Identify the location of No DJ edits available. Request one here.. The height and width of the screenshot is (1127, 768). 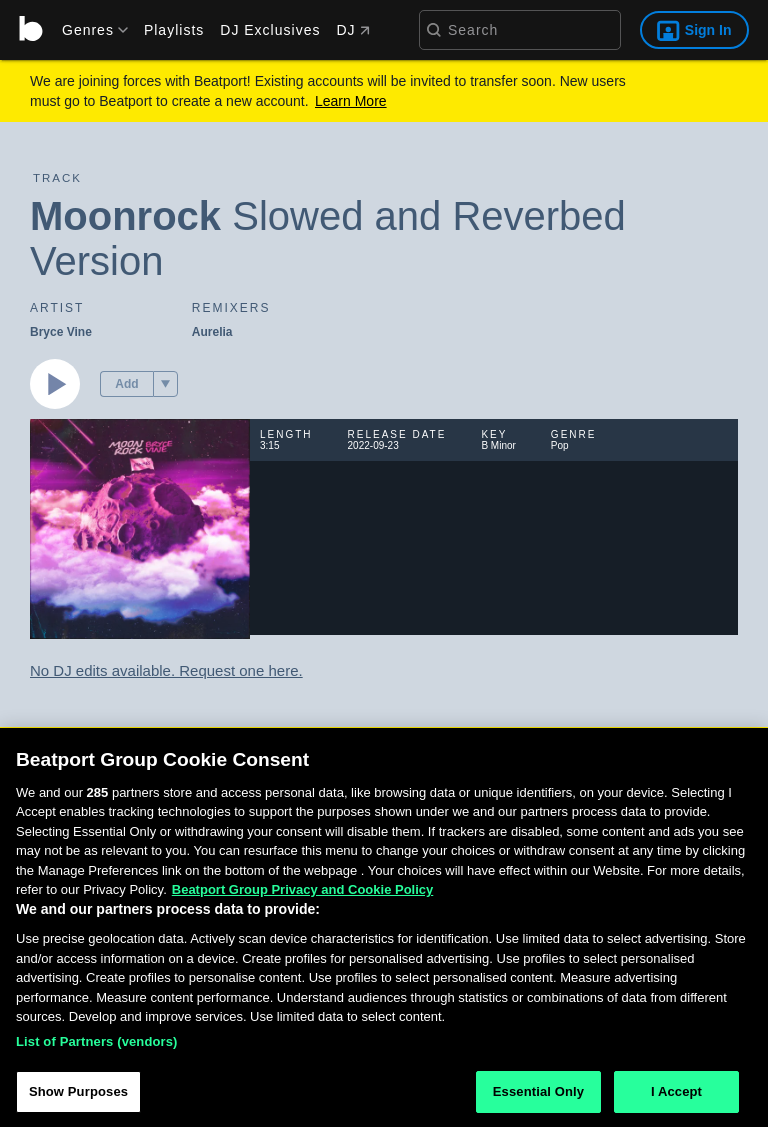
(166, 670).